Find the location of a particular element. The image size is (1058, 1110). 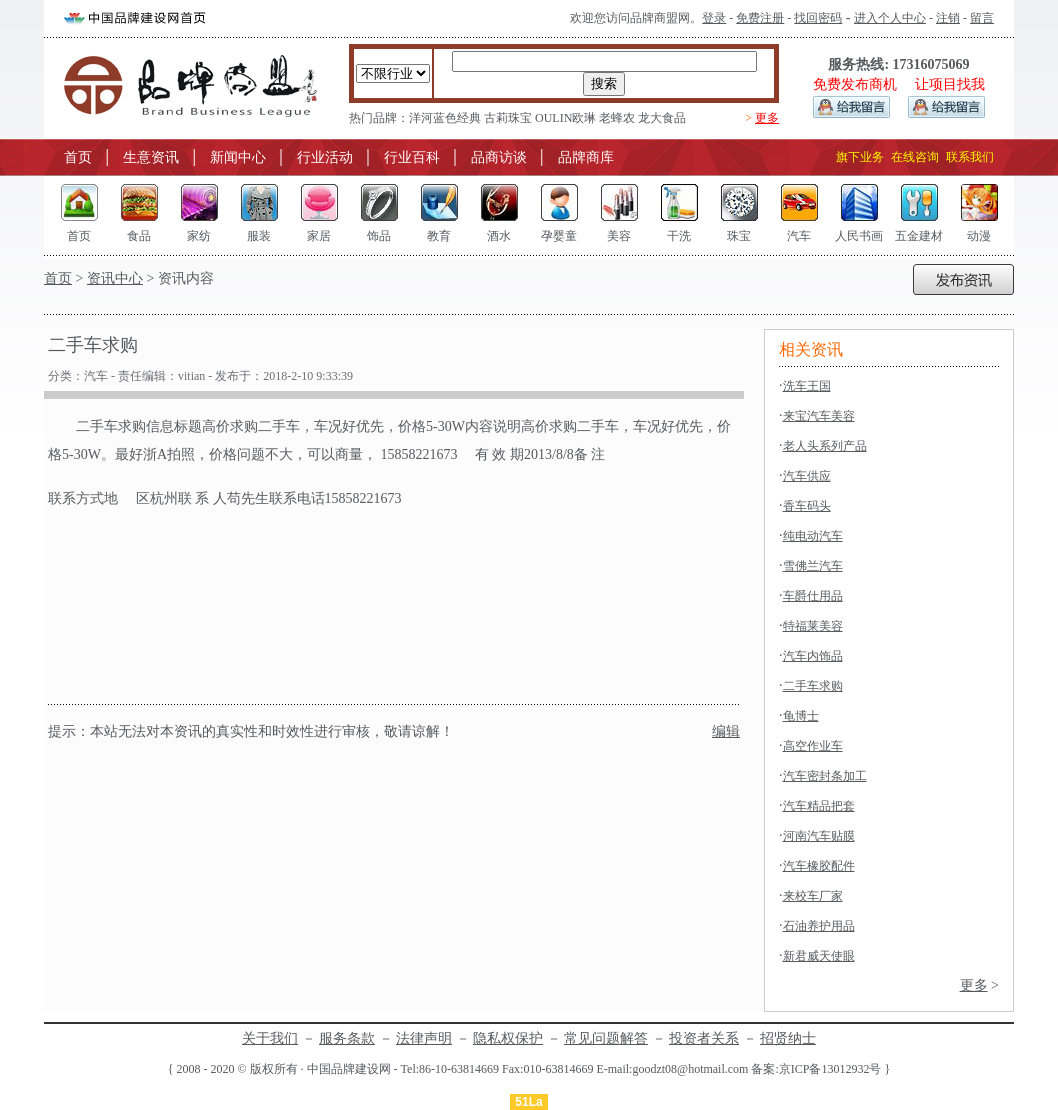

首页 is located at coordinates (78, 157).